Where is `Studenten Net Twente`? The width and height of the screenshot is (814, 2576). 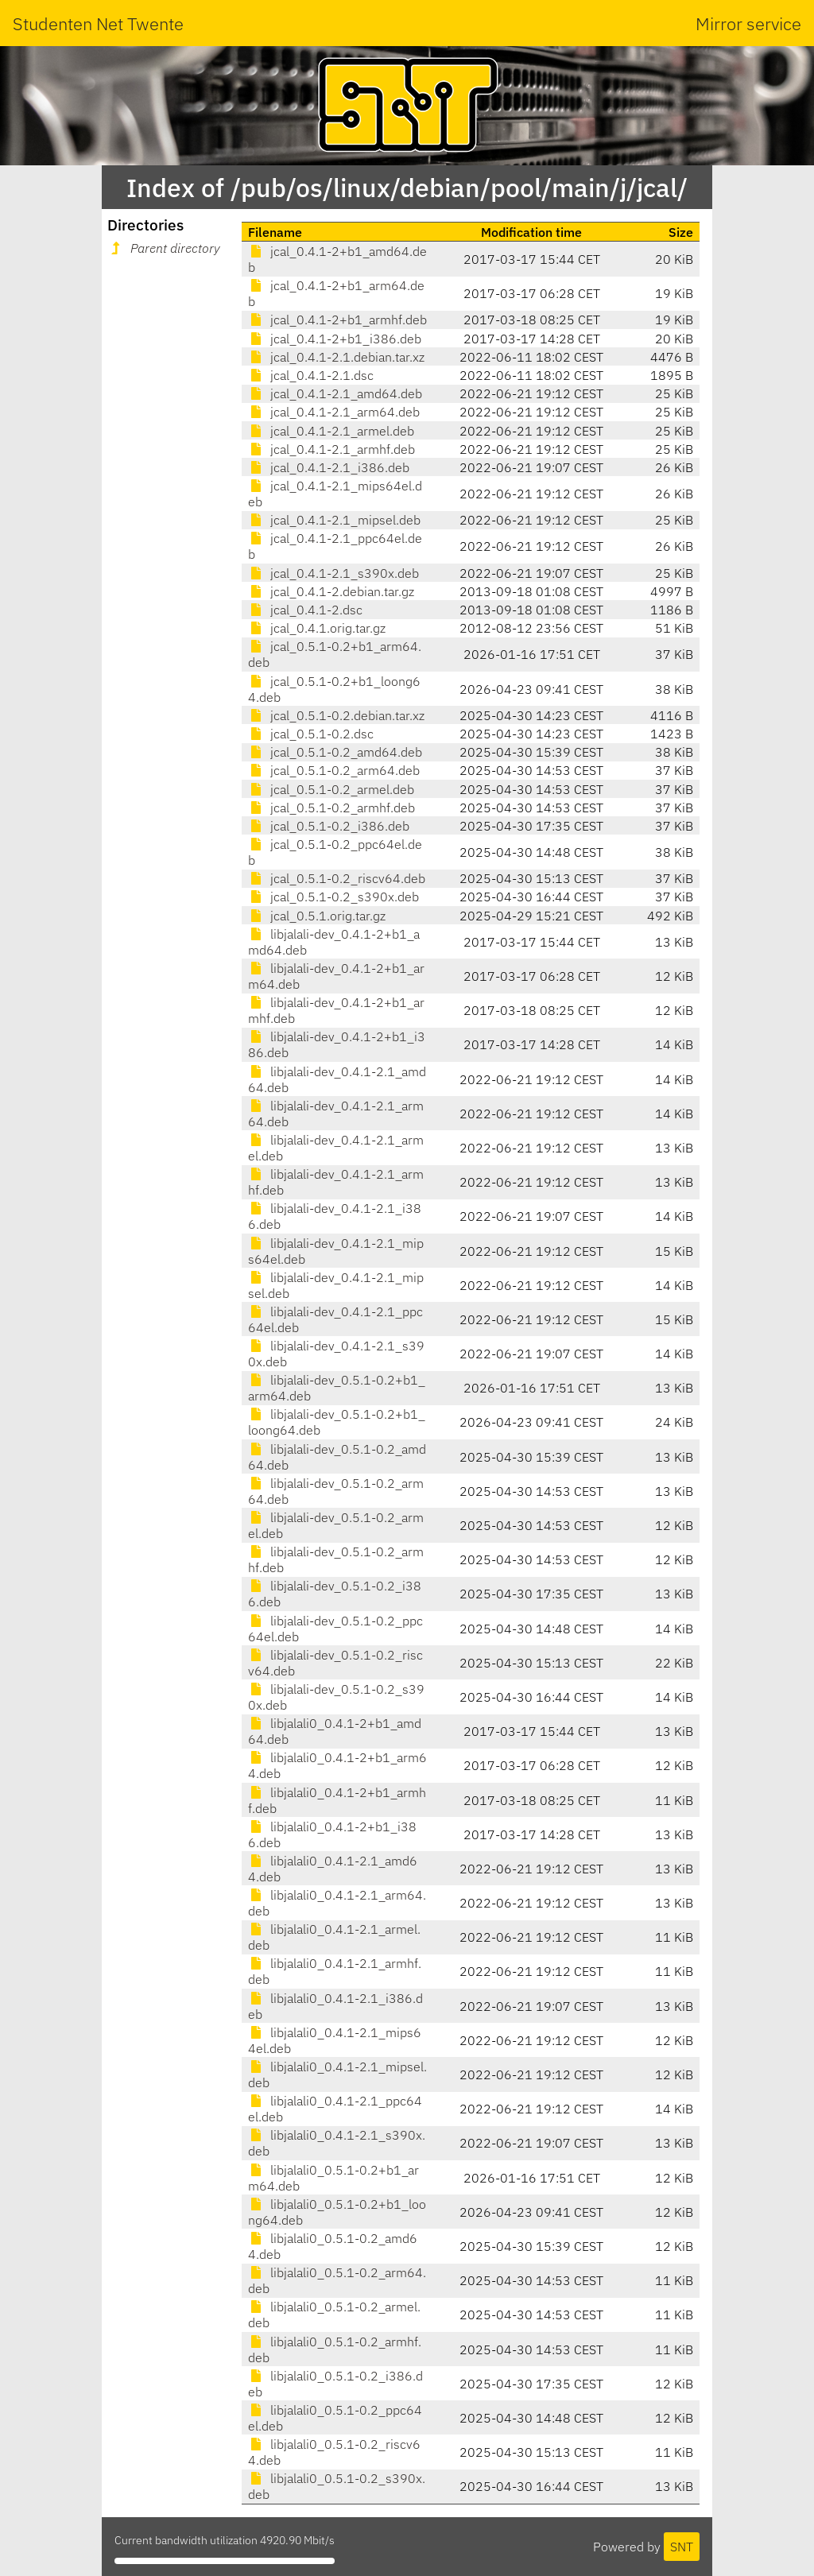 Studenten Net Twente is located at coordinates (98, 23).